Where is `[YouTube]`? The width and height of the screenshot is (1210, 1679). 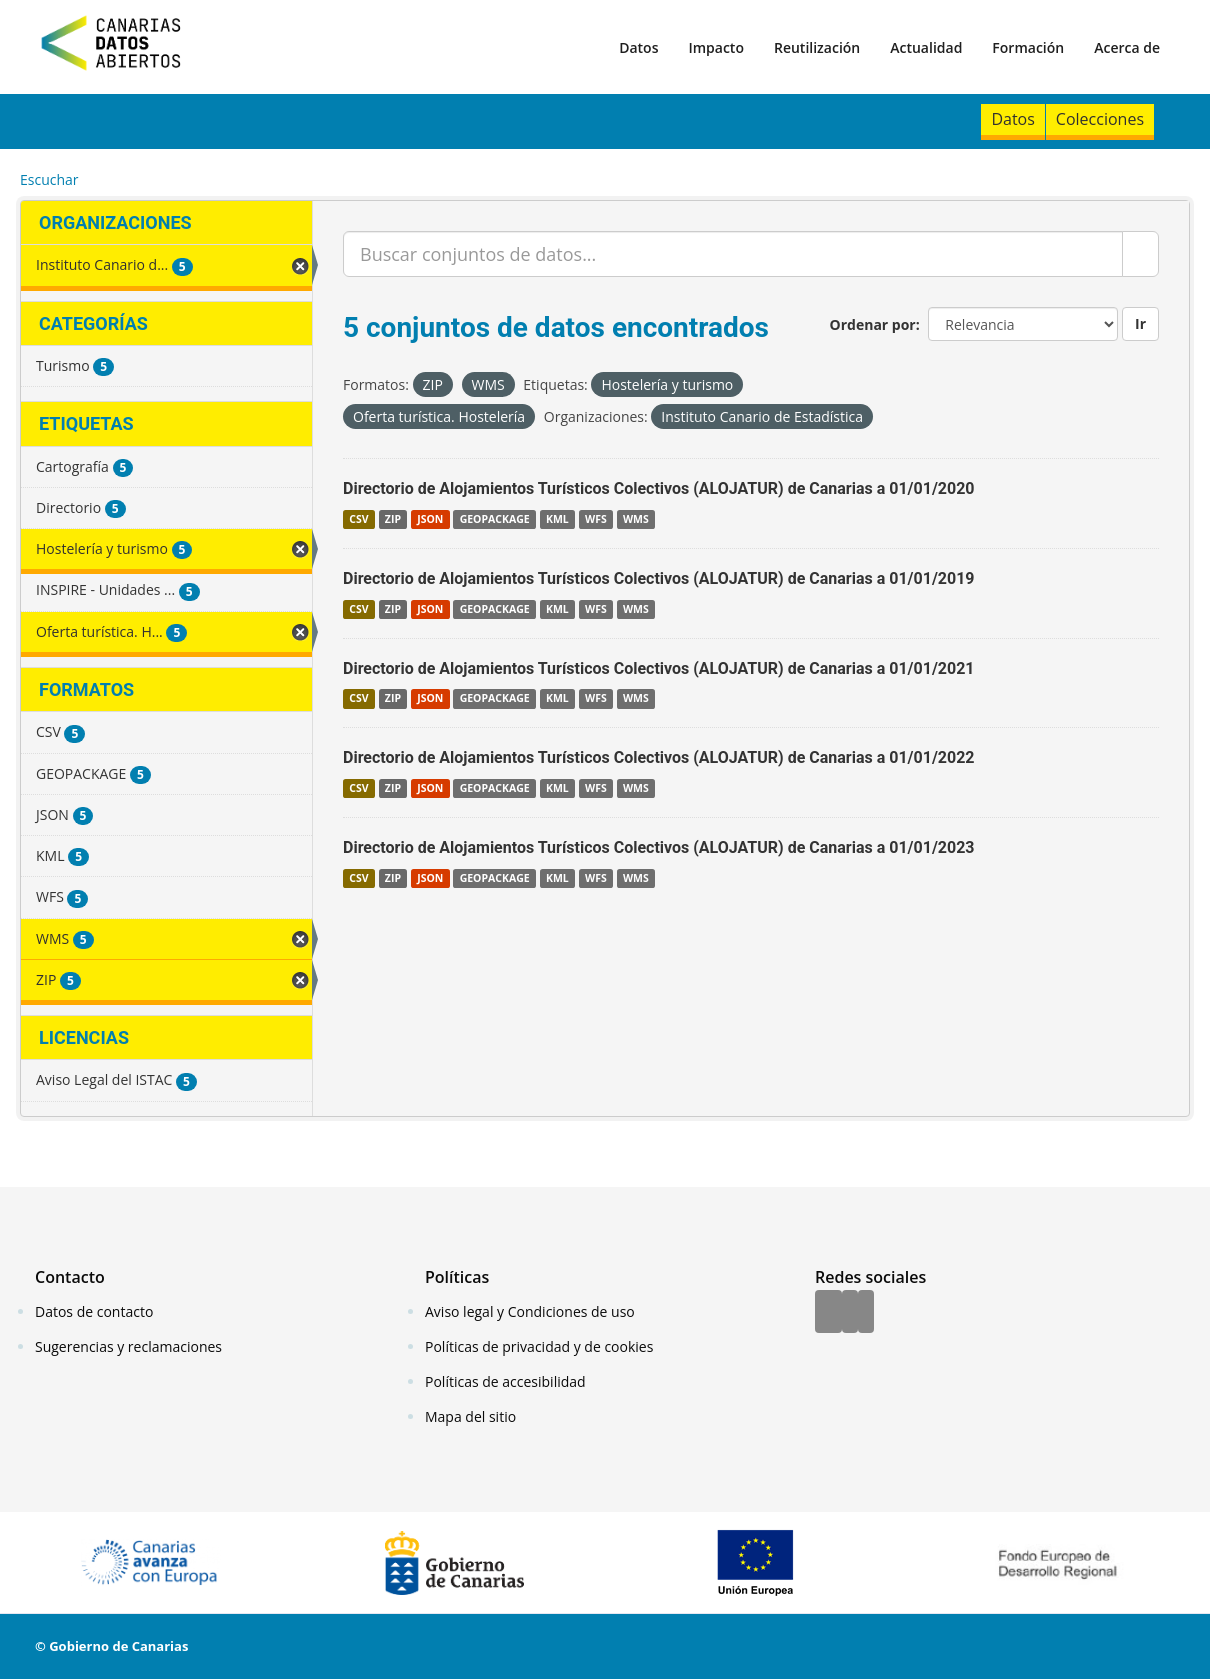 [YouTube] is located at coordinates (866, 1313).